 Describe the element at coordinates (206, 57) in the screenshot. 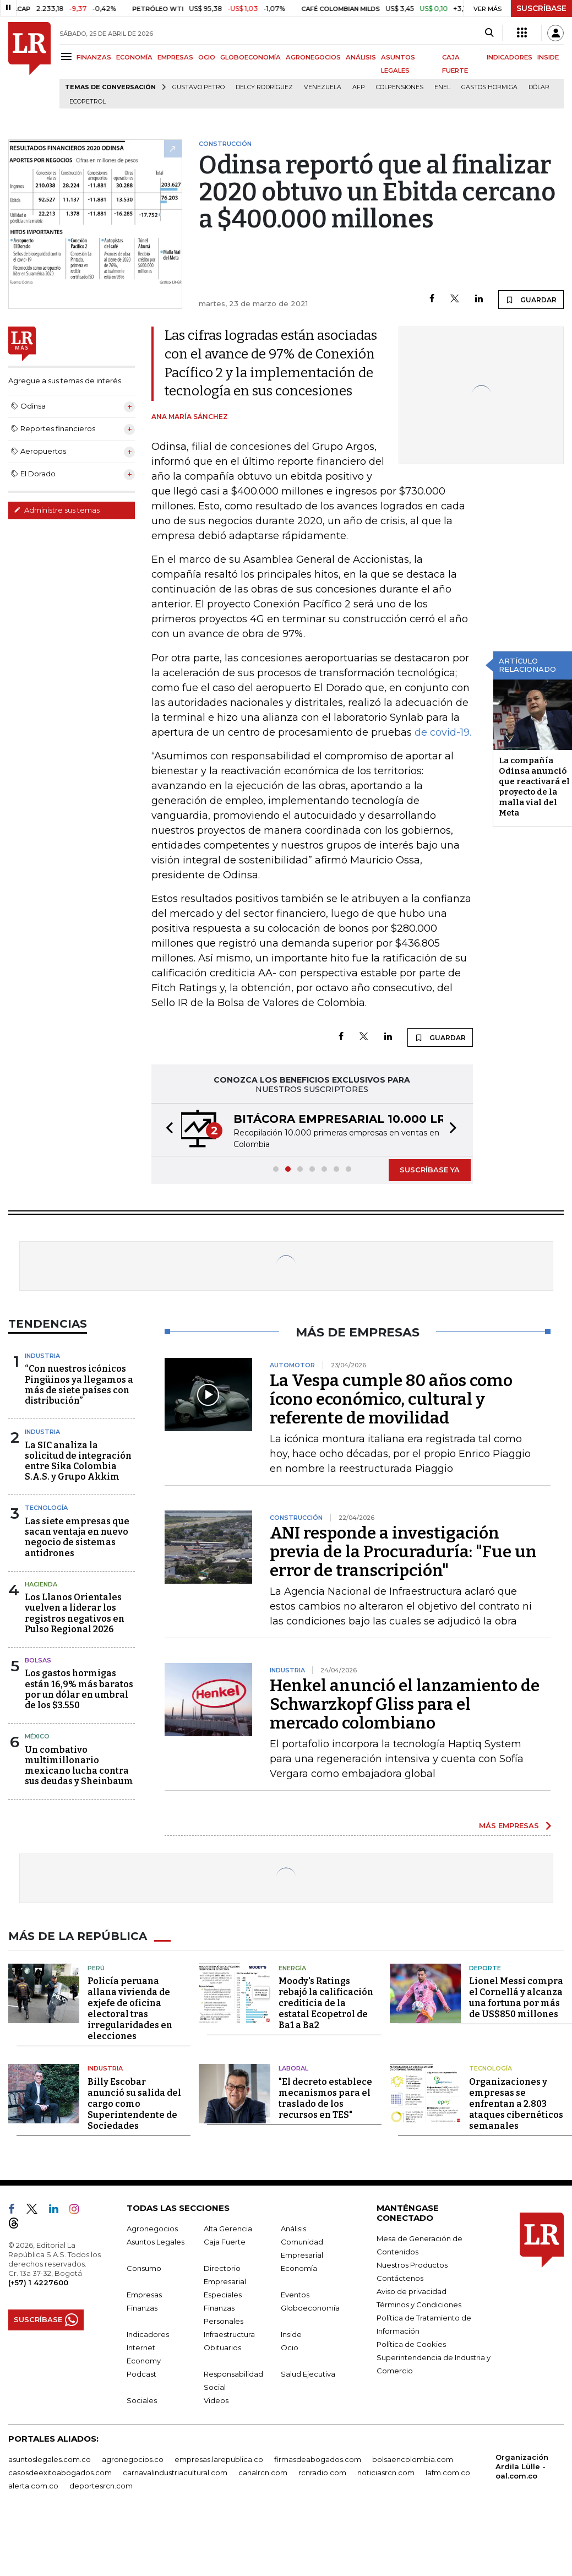

I see `OCIO` at that location.